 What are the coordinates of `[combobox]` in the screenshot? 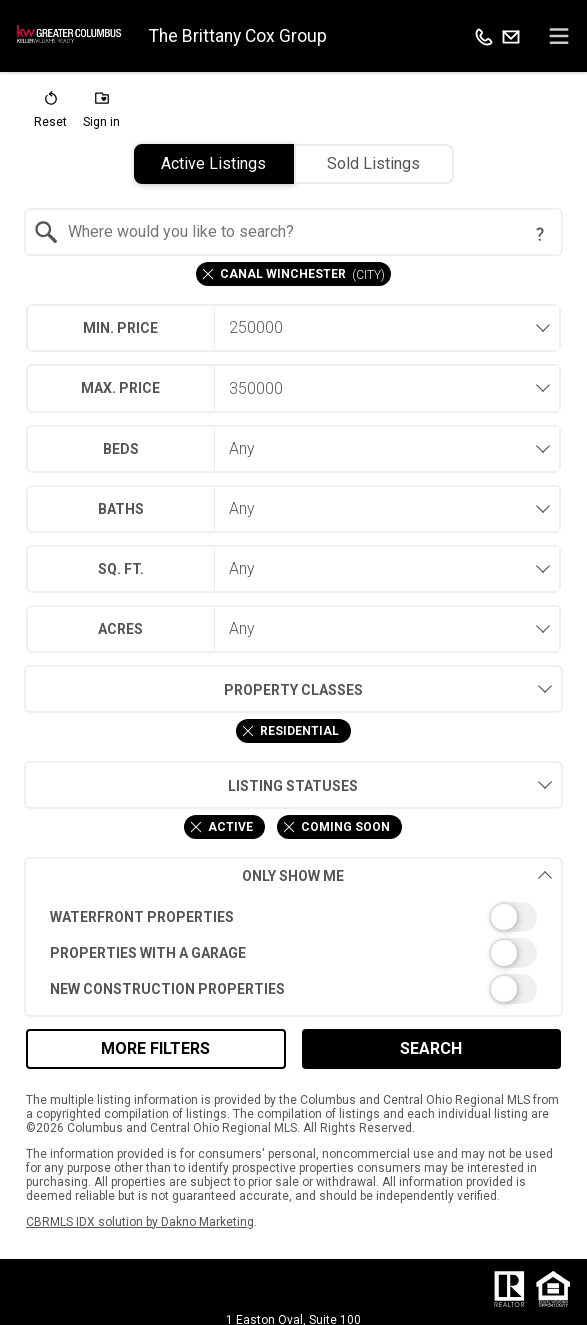 It's located at (294, 232).